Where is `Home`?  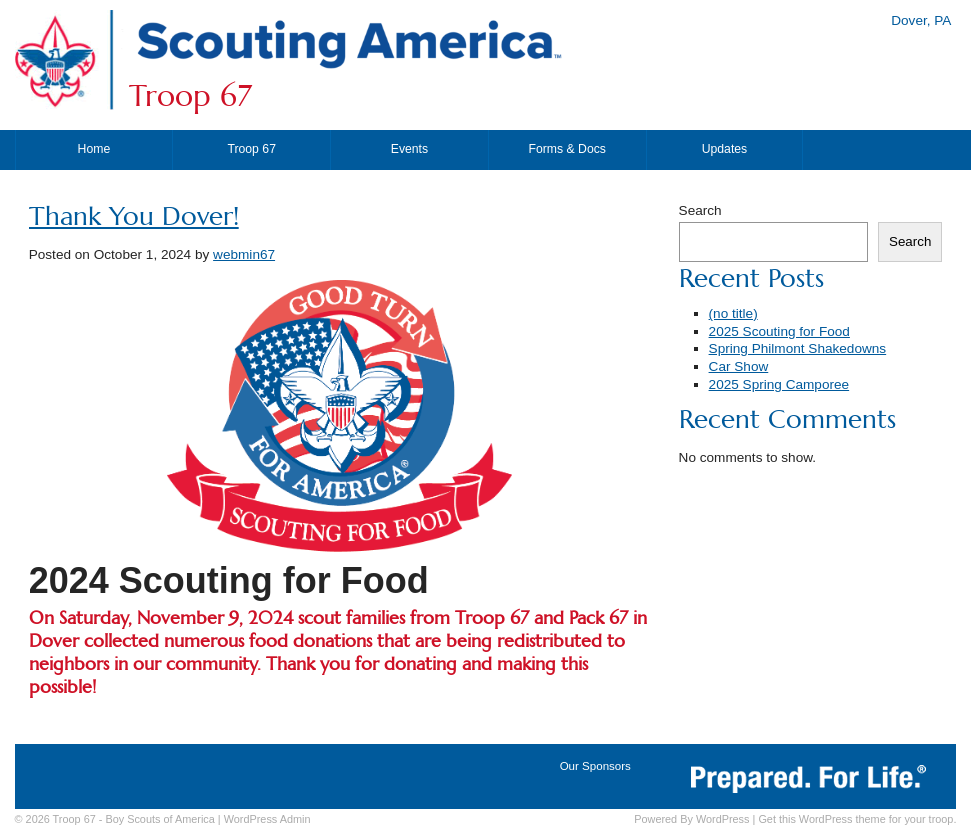 Home is located at coordinates (94, 149).